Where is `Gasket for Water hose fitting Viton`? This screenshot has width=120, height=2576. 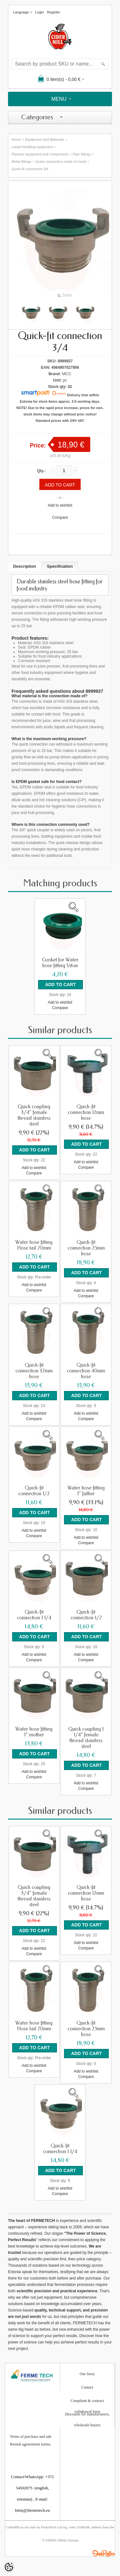
Gasket for Water hose fitting Viton is located at coordinates (60, 962).